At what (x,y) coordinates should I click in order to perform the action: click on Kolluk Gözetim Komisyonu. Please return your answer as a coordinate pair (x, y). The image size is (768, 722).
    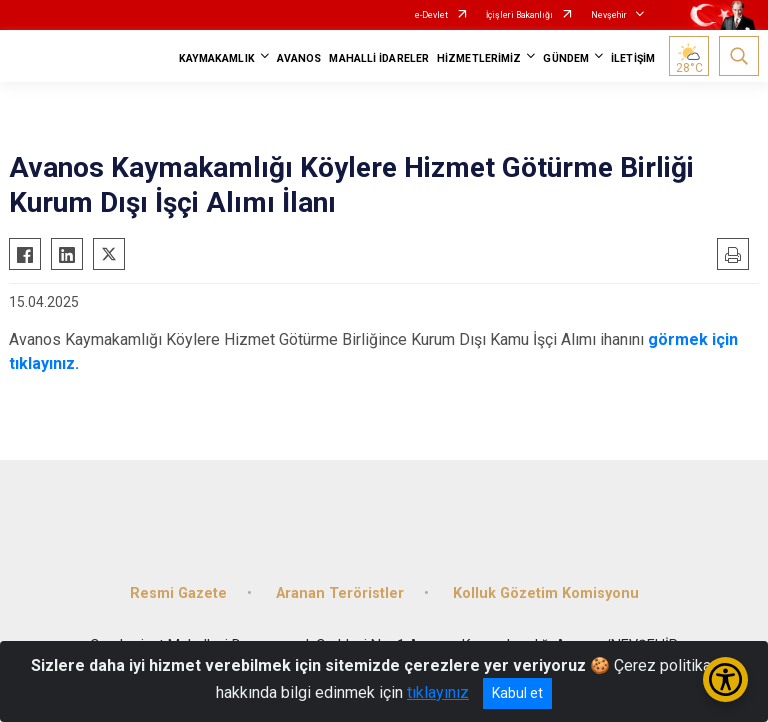
    Looking at the image, I should click on (546, 593).